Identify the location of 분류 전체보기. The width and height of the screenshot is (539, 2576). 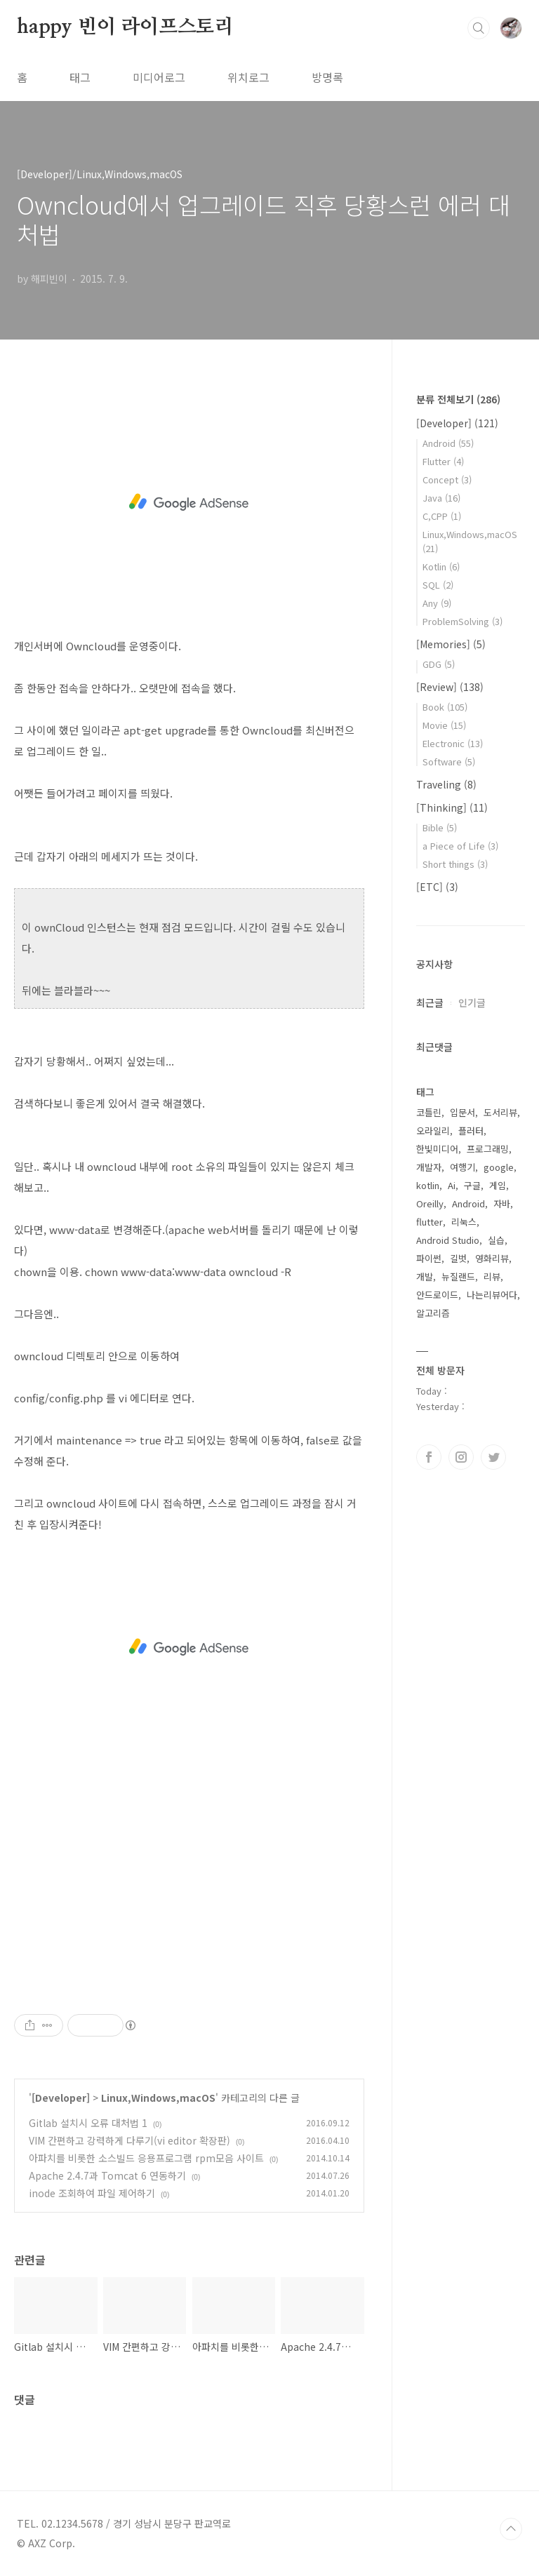
(458, 399).